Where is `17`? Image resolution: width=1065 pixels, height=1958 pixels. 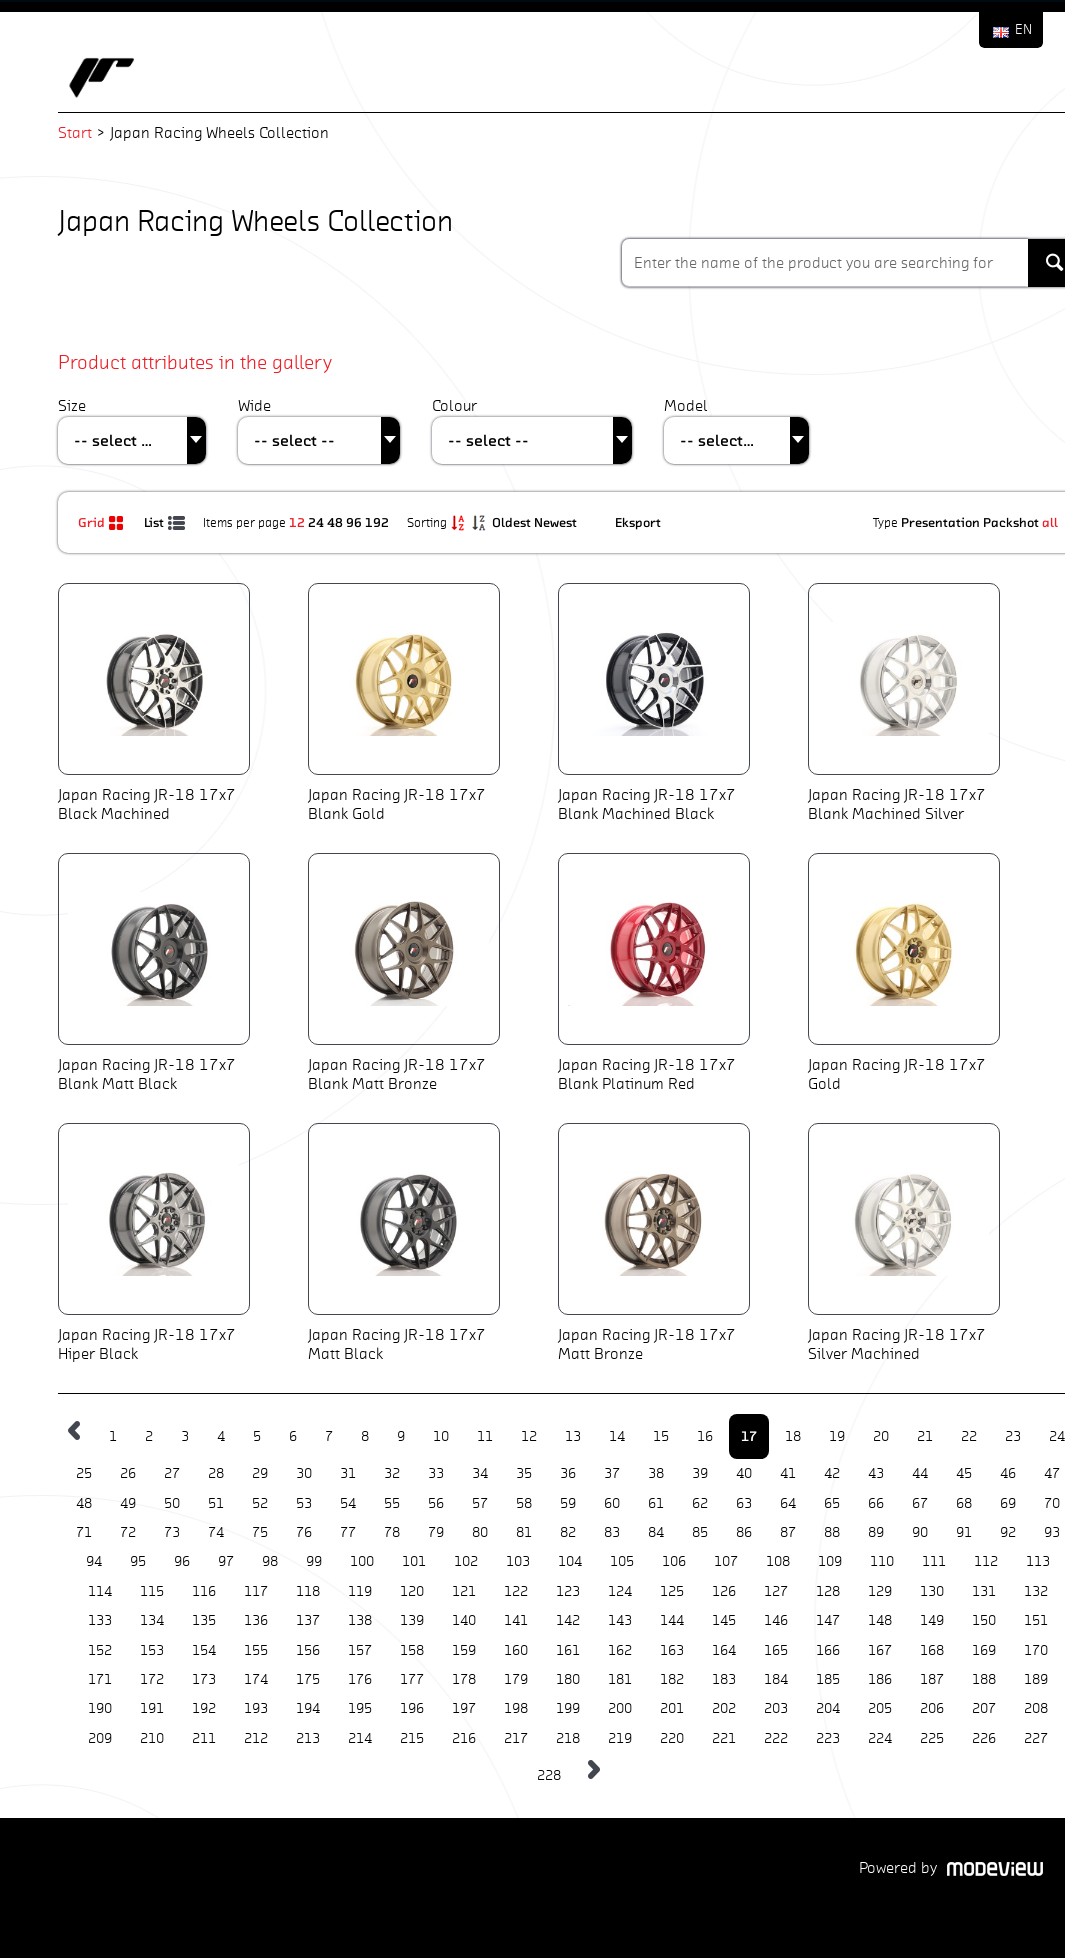 17 is located at coordinates (749, 1436).